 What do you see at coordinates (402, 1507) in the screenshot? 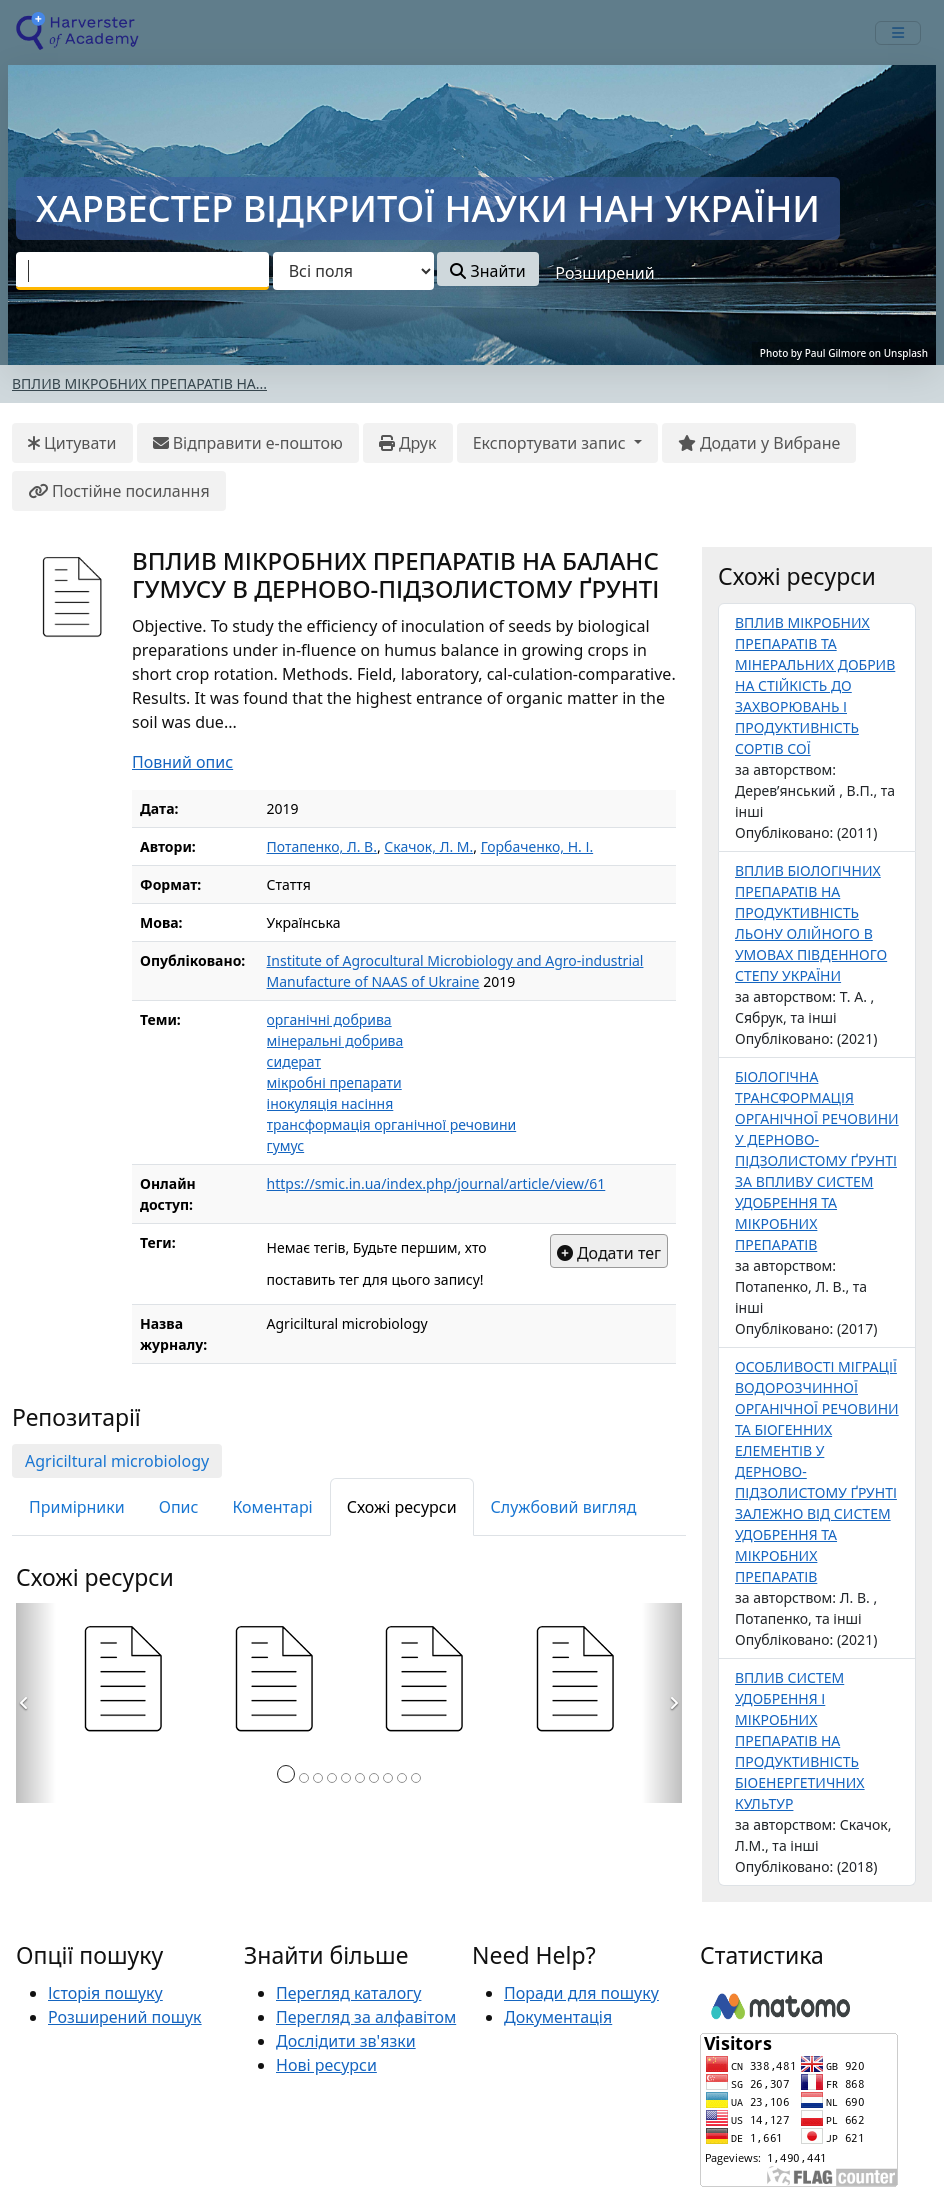
I see `Схожі ресурси` at bounding box center [402, 1507].